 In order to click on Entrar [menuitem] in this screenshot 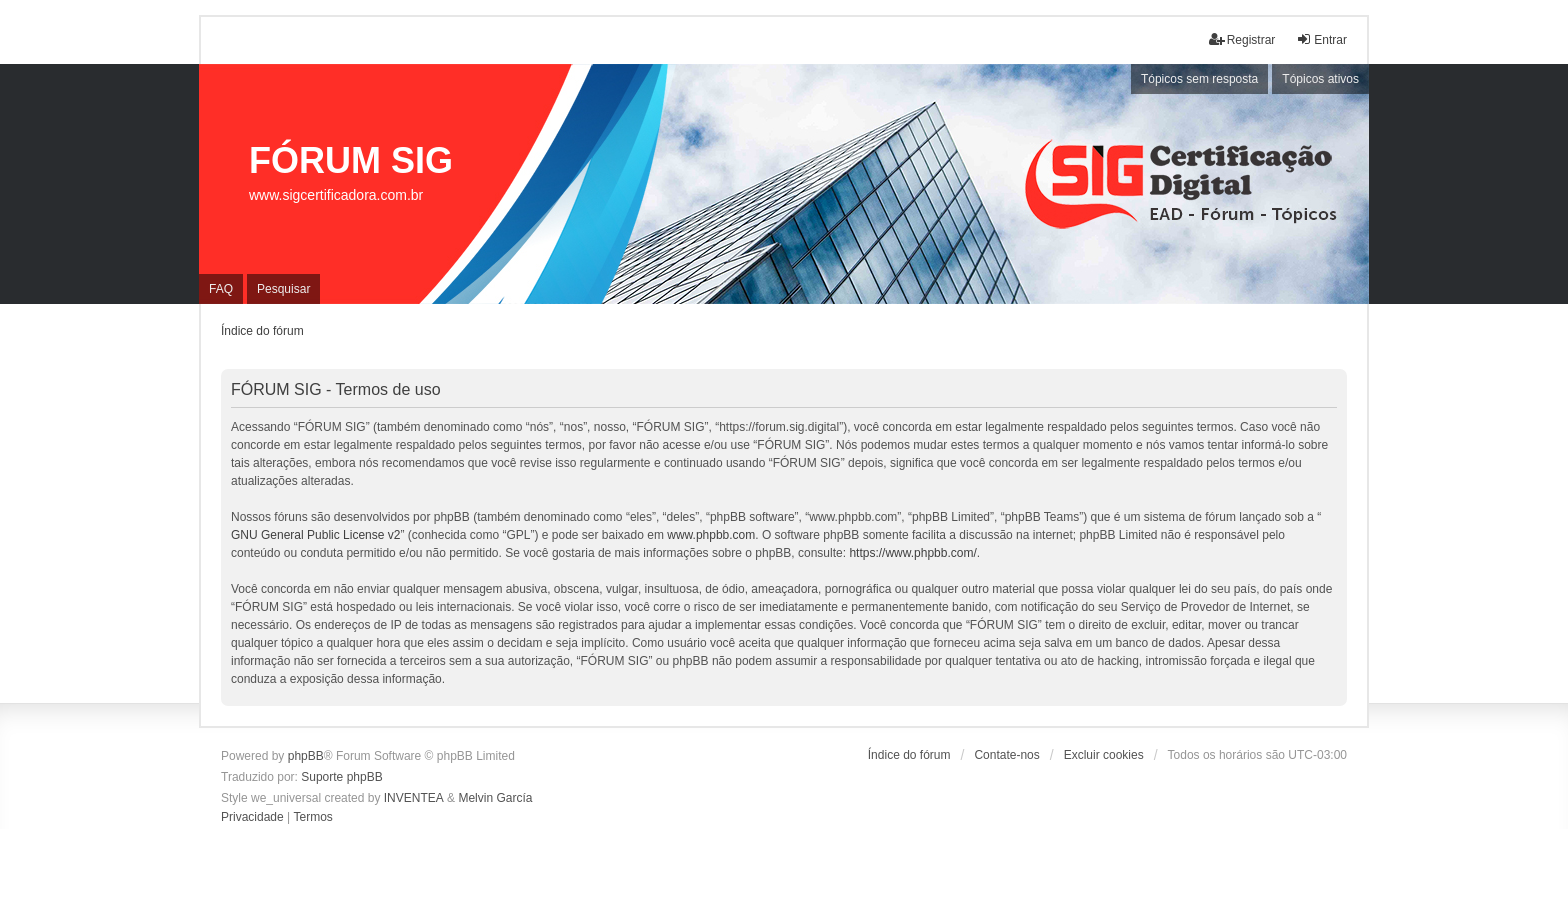, I will do `click(1321, 39)`.